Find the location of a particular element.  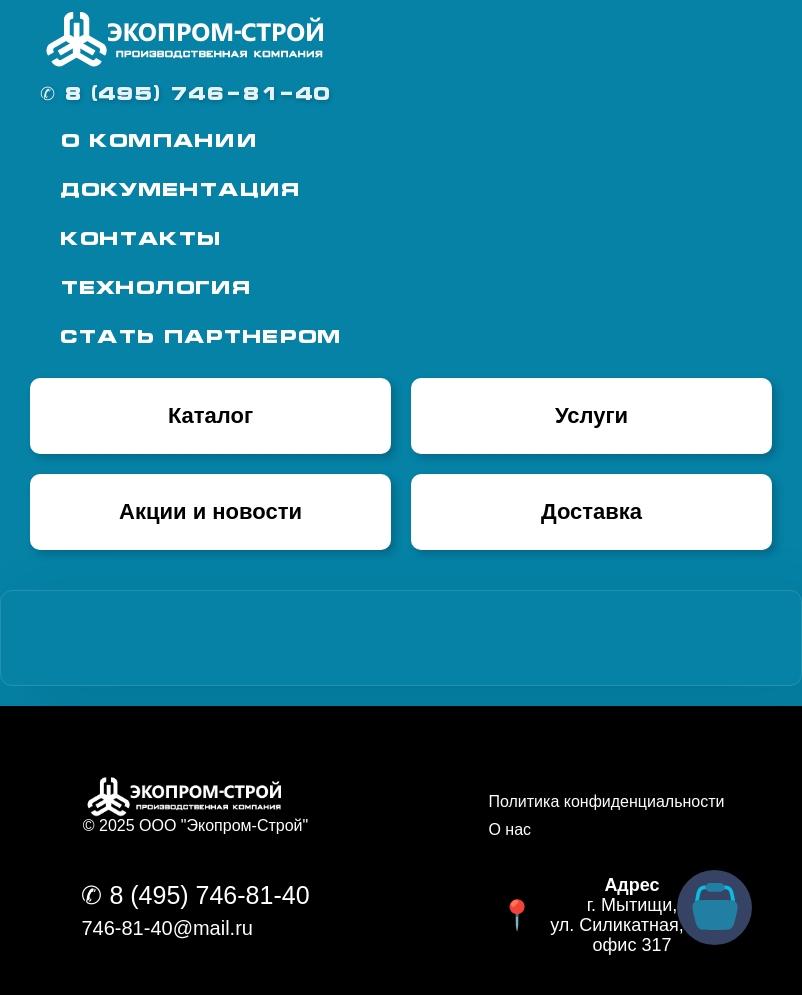

О Компании is located at coordinates (159, 142).